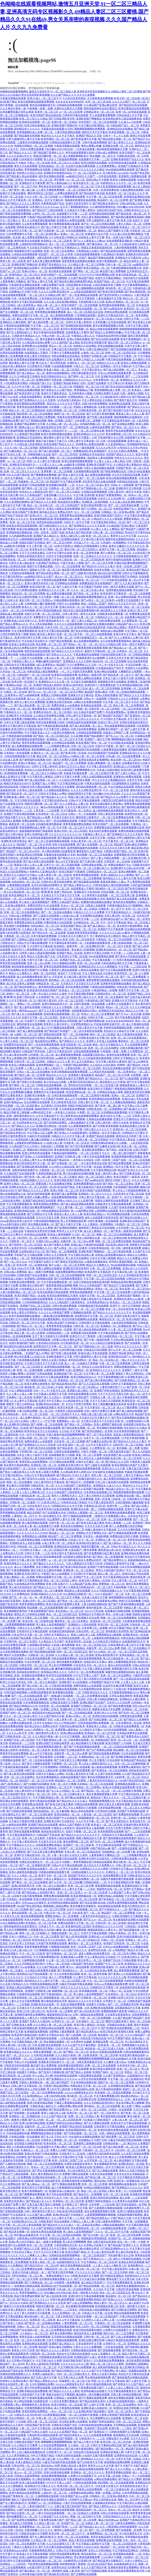 This screenshot has width=151, height=2576. What do you see at coordinates (81, 1739) in the screenshot?
I see `日韩免费在线观看一区` at bounding box center [81, 1739].